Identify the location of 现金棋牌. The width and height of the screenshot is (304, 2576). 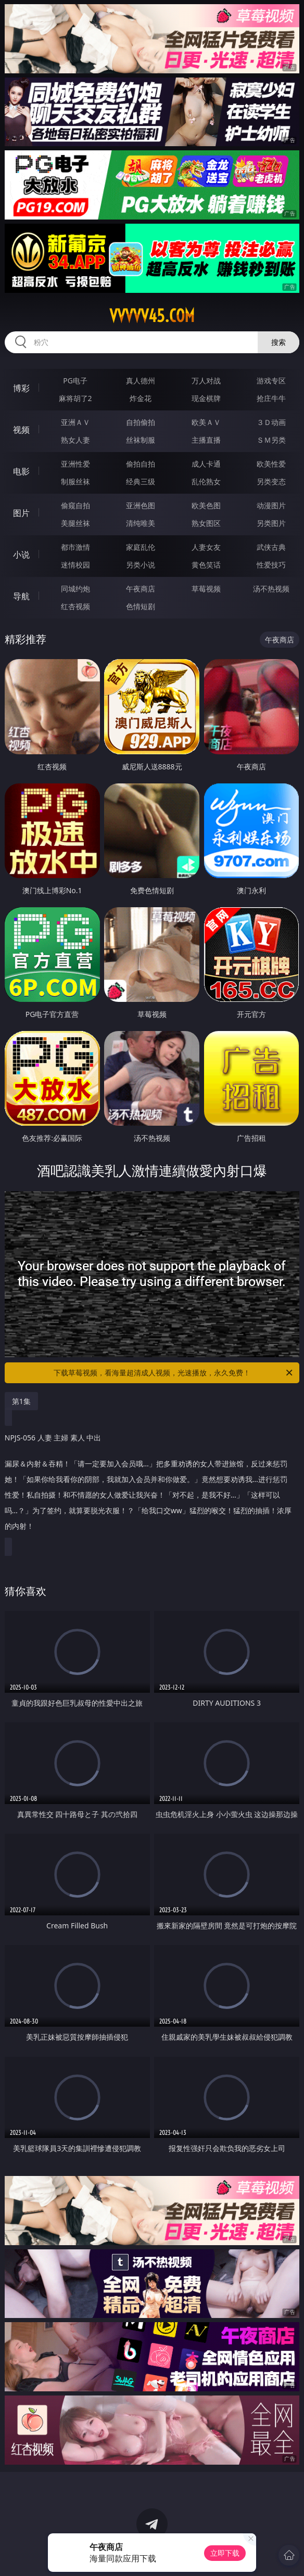
(206, 398).